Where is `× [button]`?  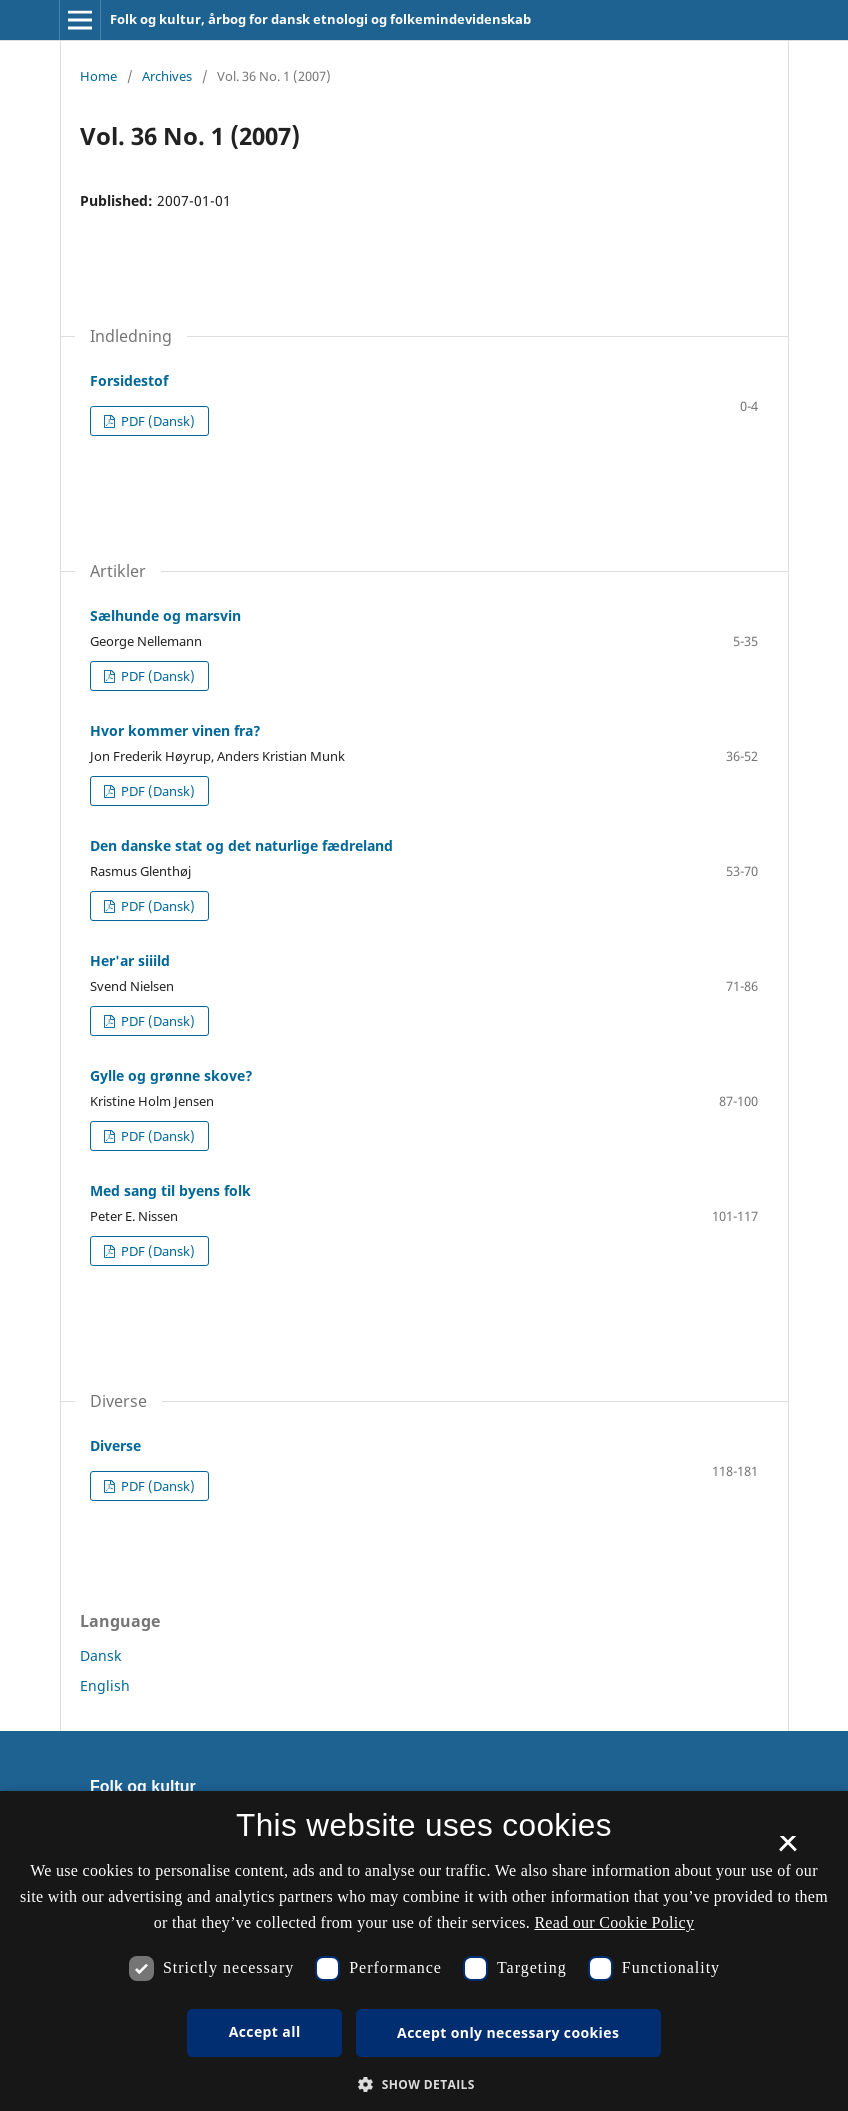
× [button] is located at coordinates (787, 1850).